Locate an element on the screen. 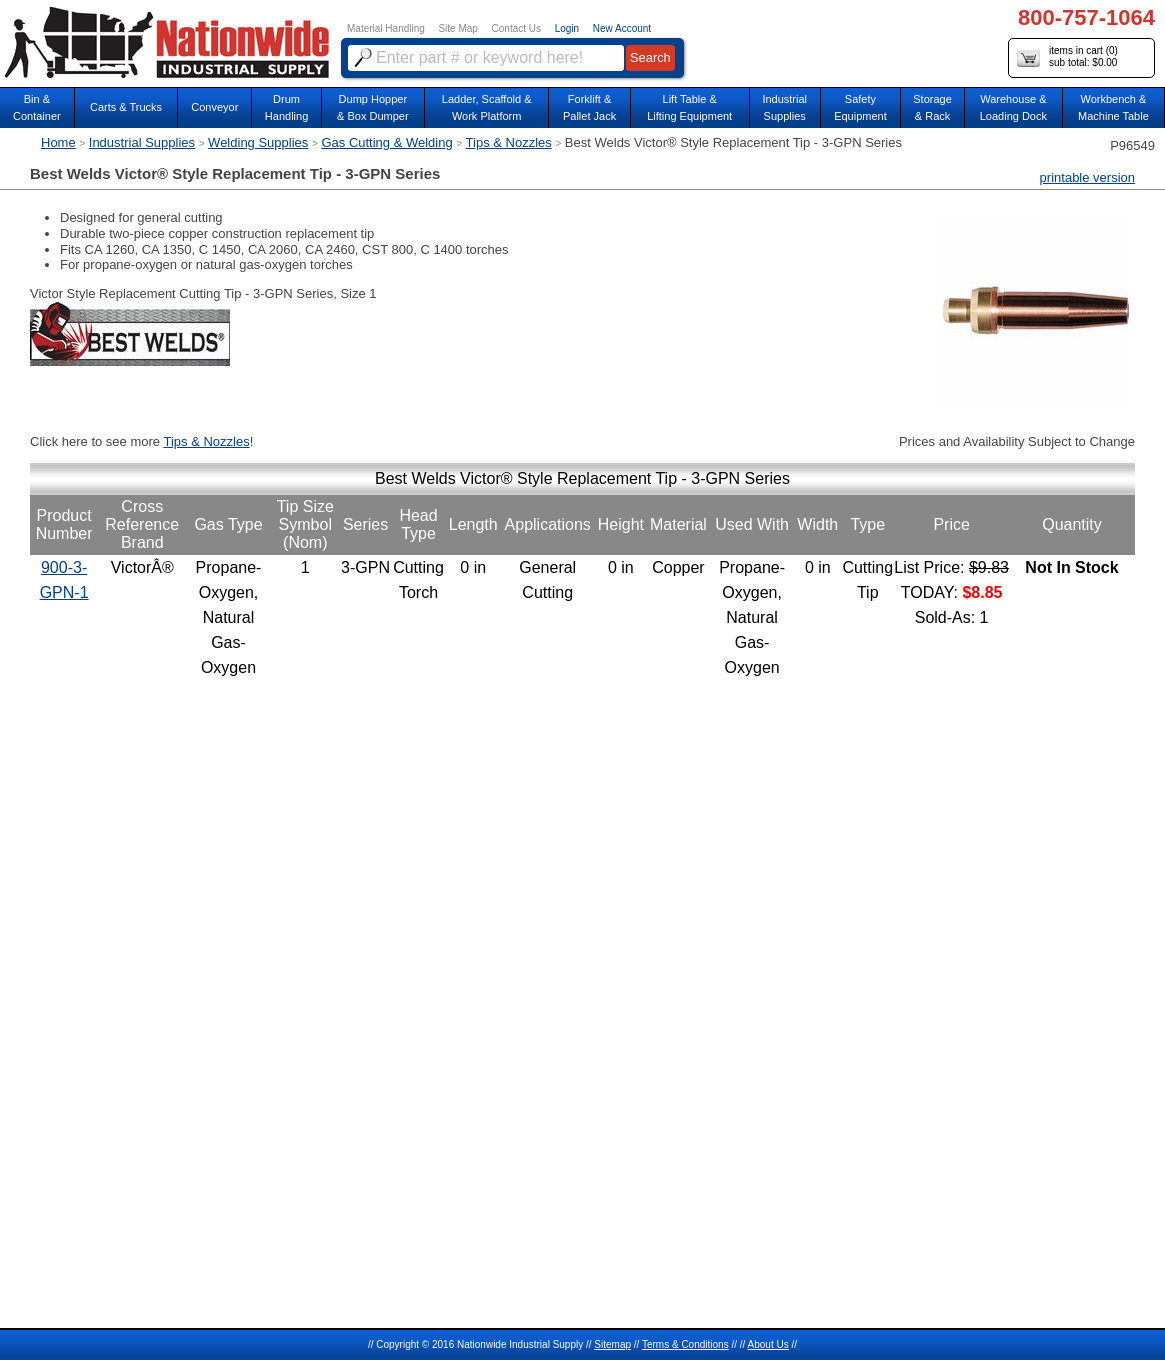 The height and width of the screenshot is (1360, 1165). Industrial Supplies is located at coordinates (142, 142).